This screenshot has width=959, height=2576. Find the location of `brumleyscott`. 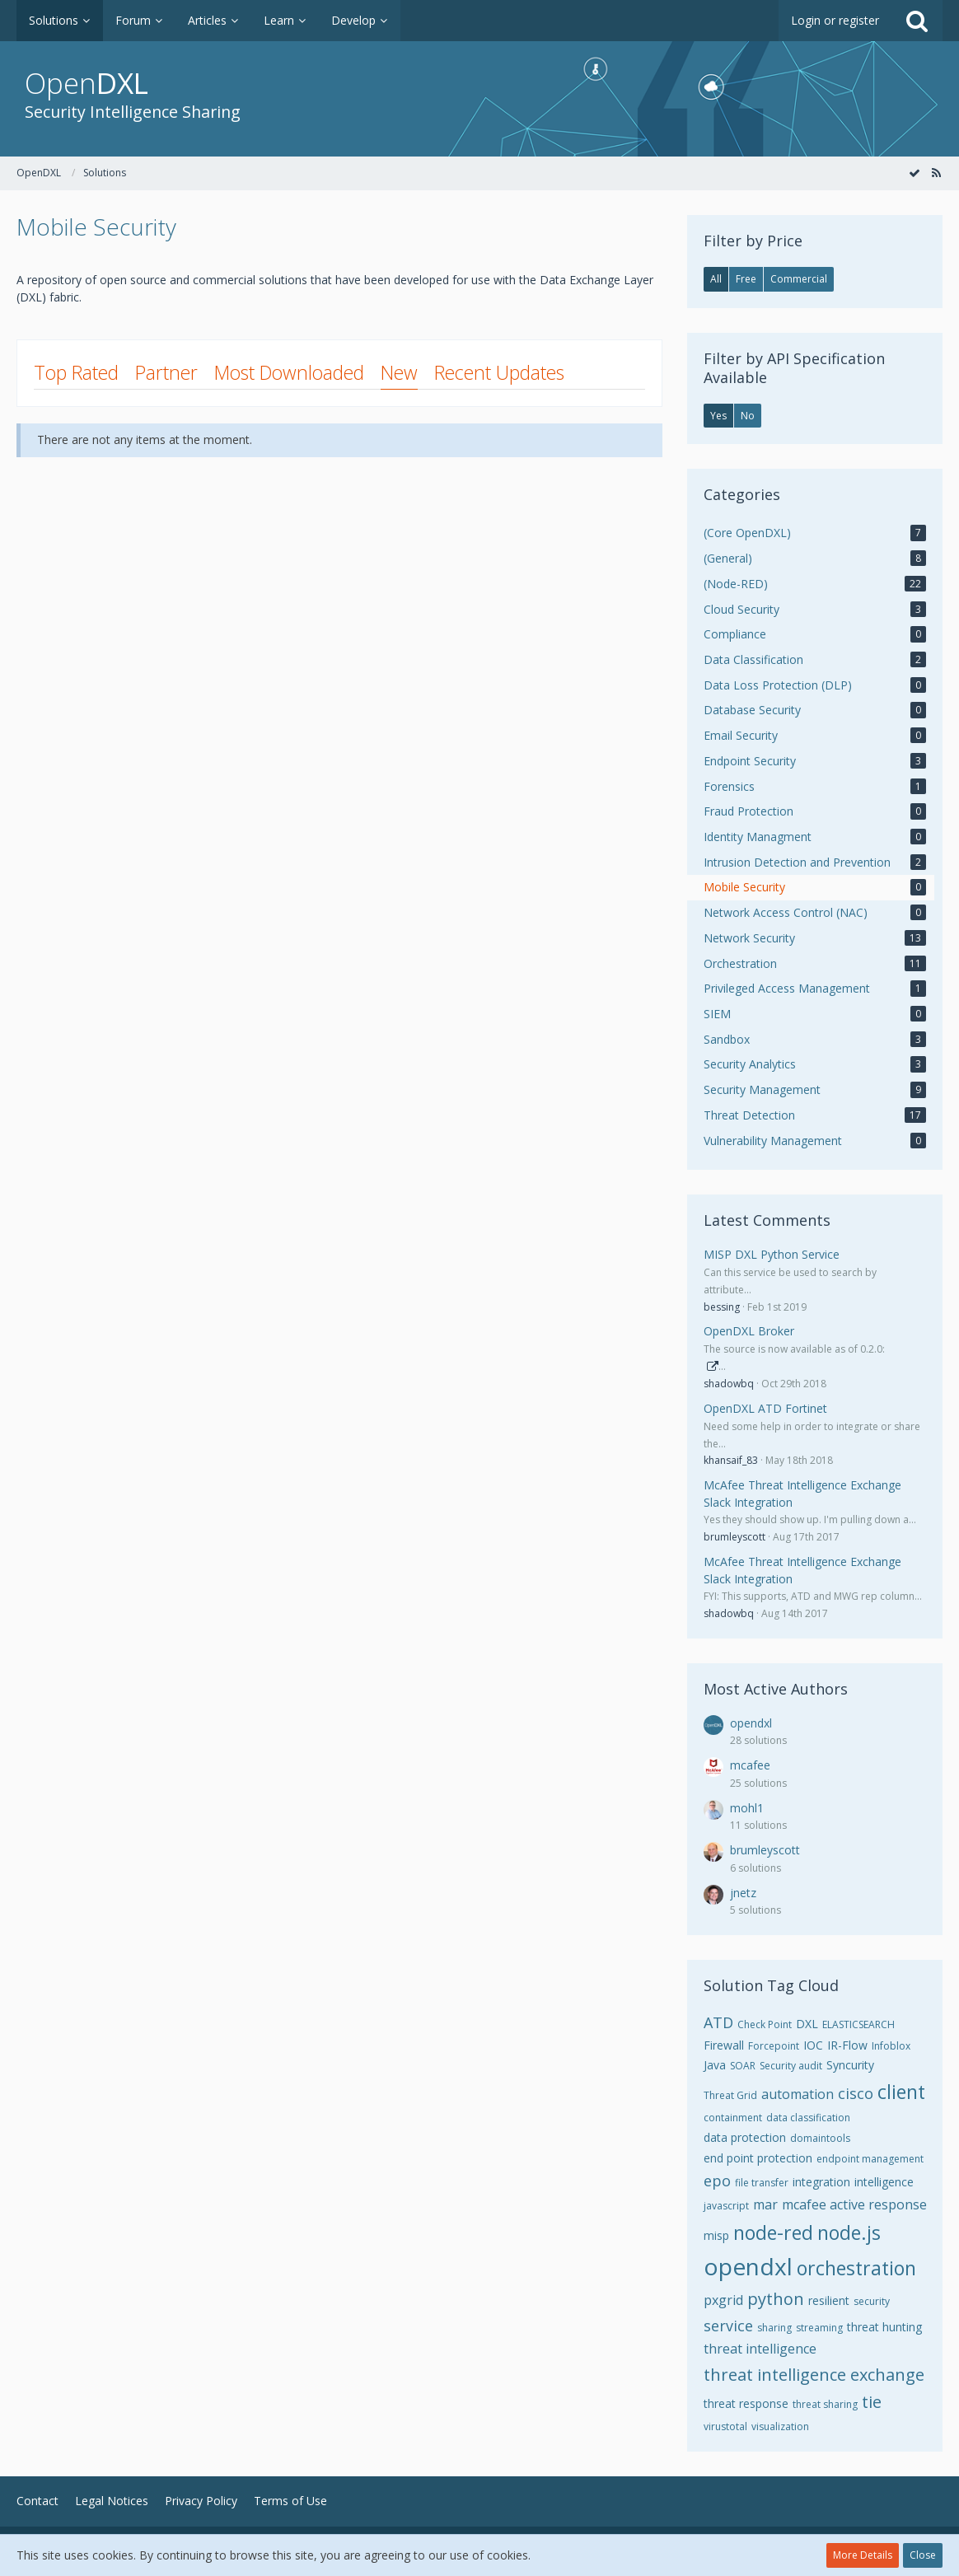

brumleyscott is located at coordinates (734, 1537).